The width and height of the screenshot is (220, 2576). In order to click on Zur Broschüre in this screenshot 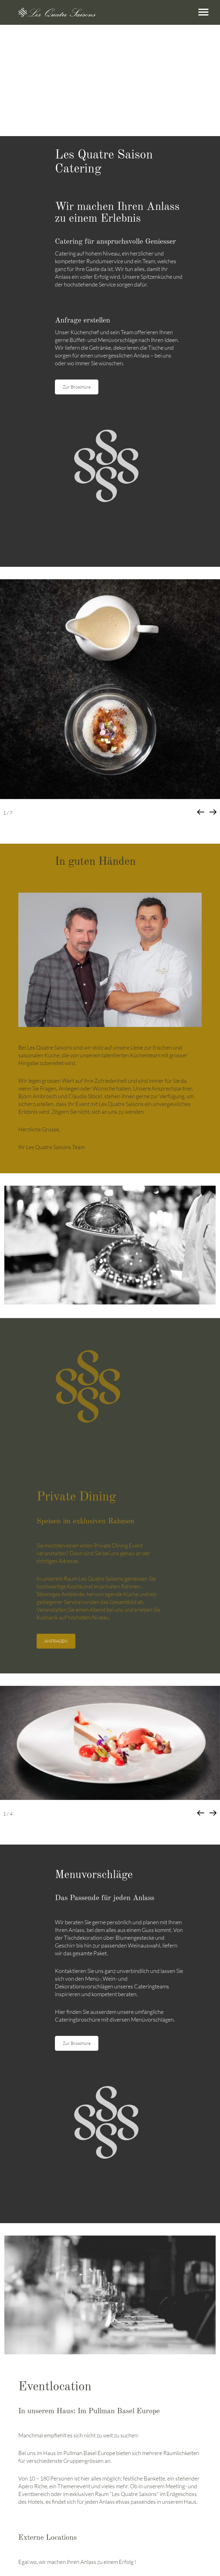, I will do `click(77, 386)`.